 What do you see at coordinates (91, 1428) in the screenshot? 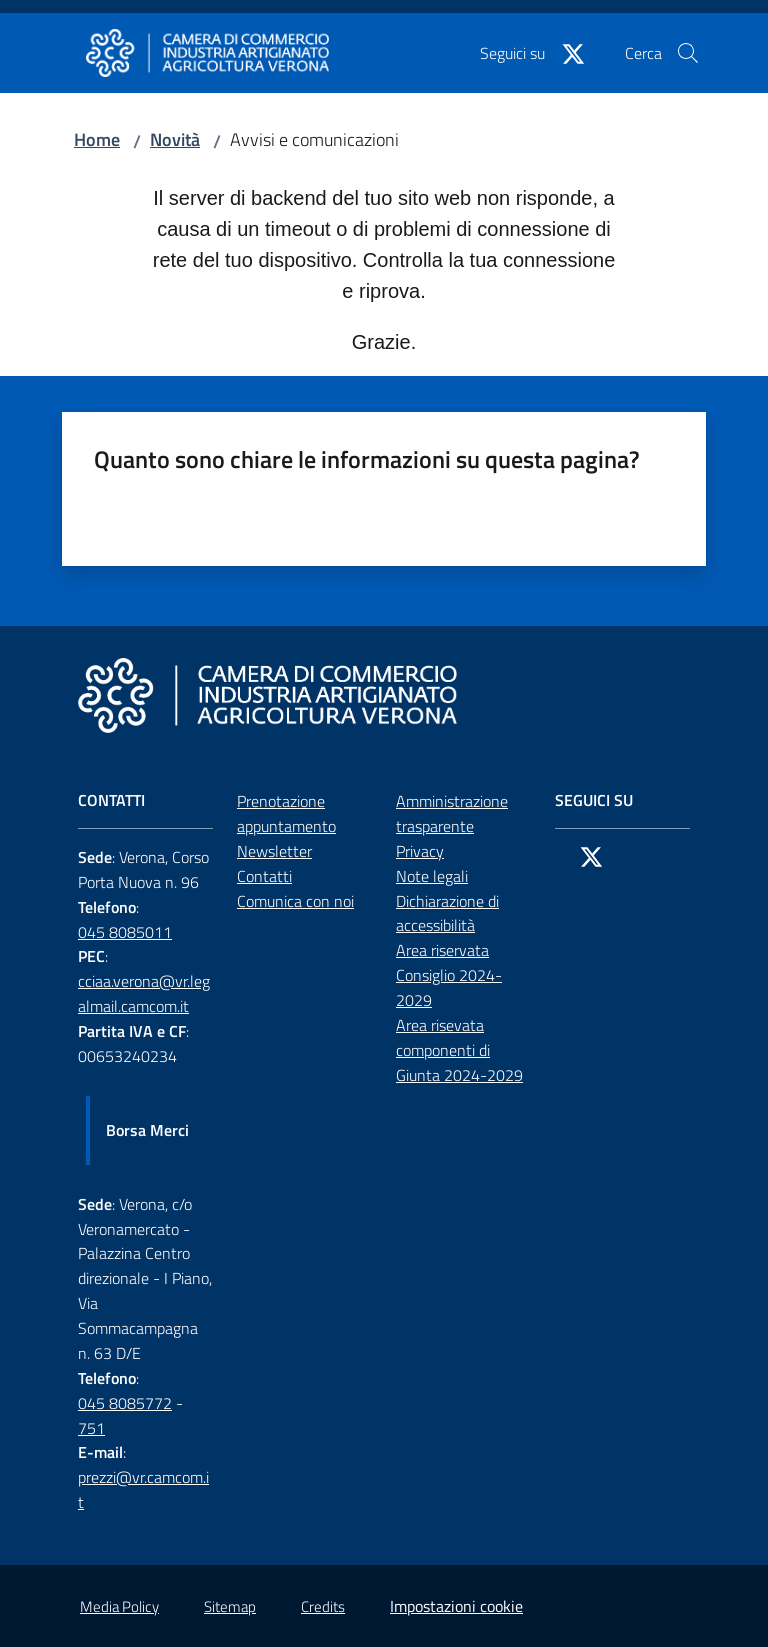
I see `751` at bounding box center [91, 1428].